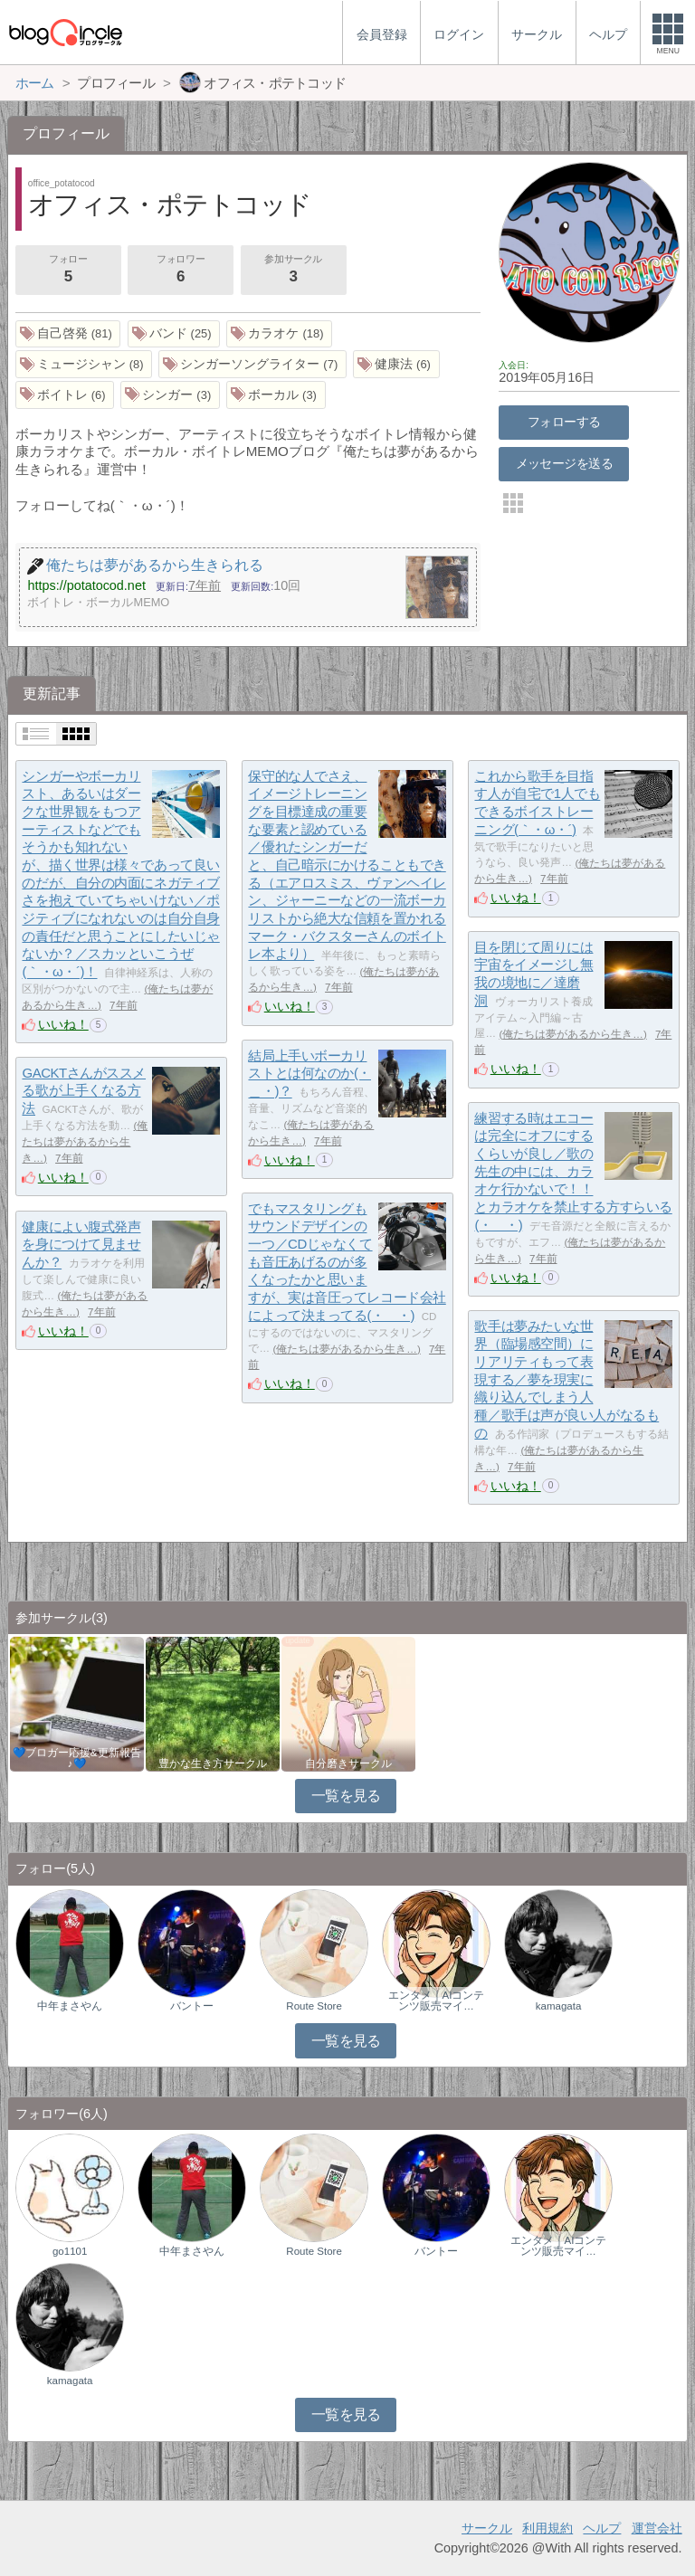  What do you see at coordinates (657, 2528) in the screenshot?
I see `運営会社` at bounding box center [657, 2528].